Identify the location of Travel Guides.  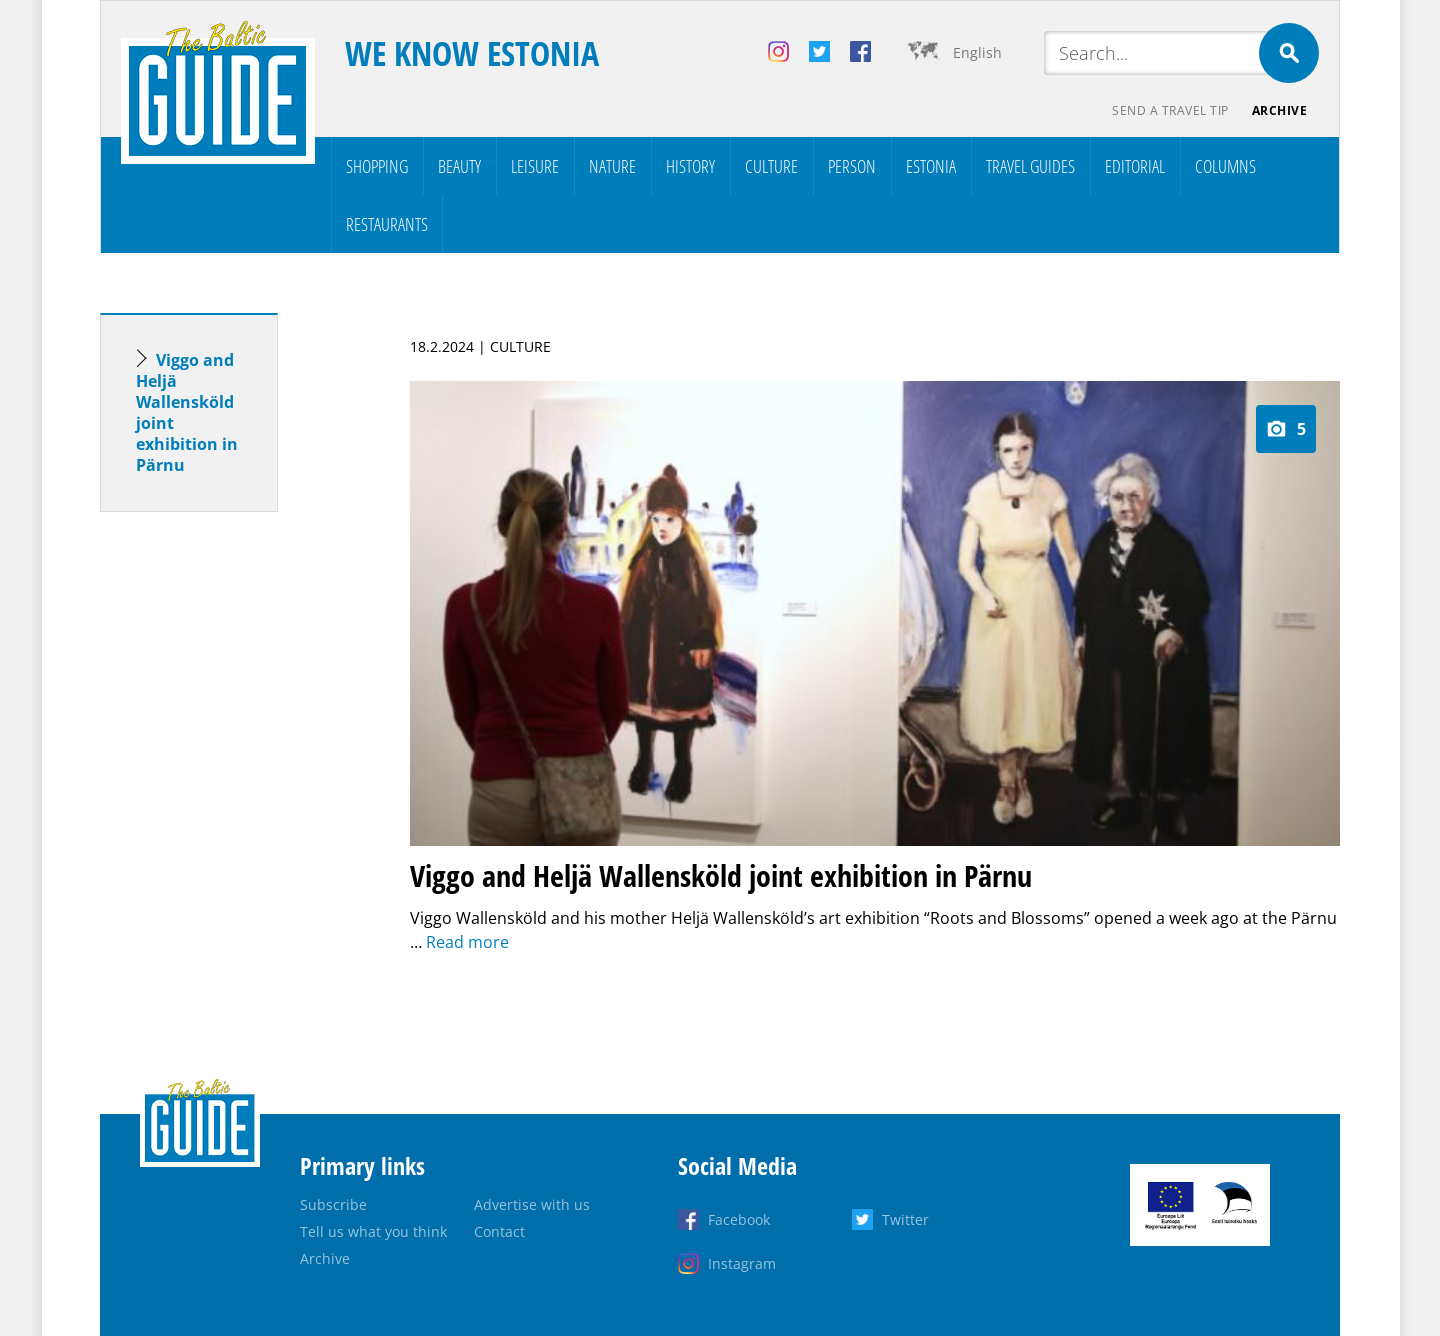
(1030, 166).